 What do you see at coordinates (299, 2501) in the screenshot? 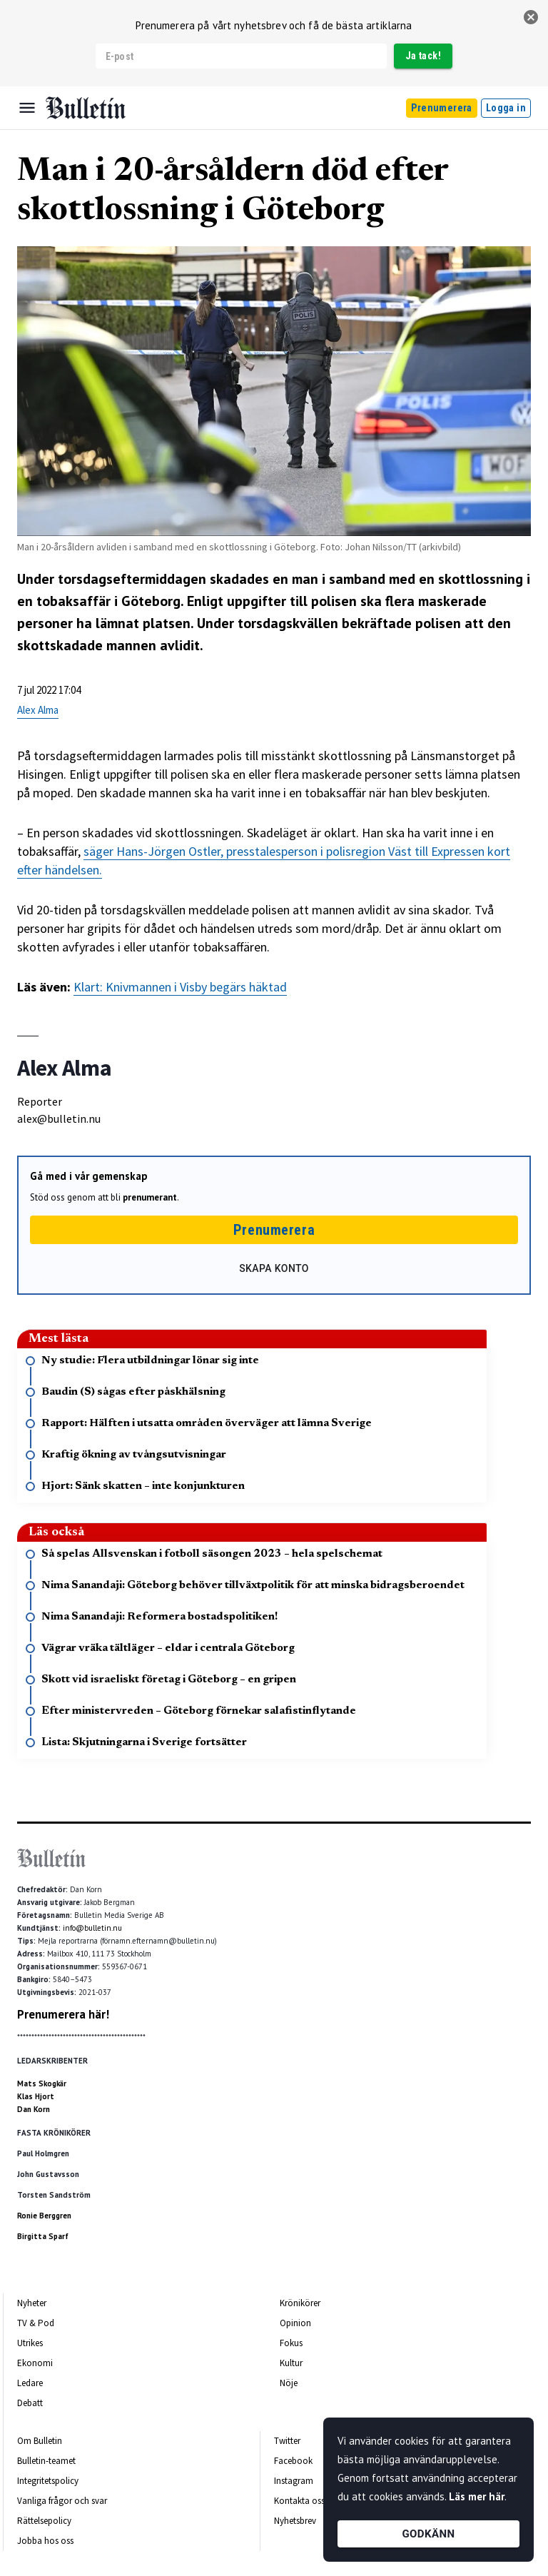
I see `Kontakta oss` at bounding box center [299, 2501].